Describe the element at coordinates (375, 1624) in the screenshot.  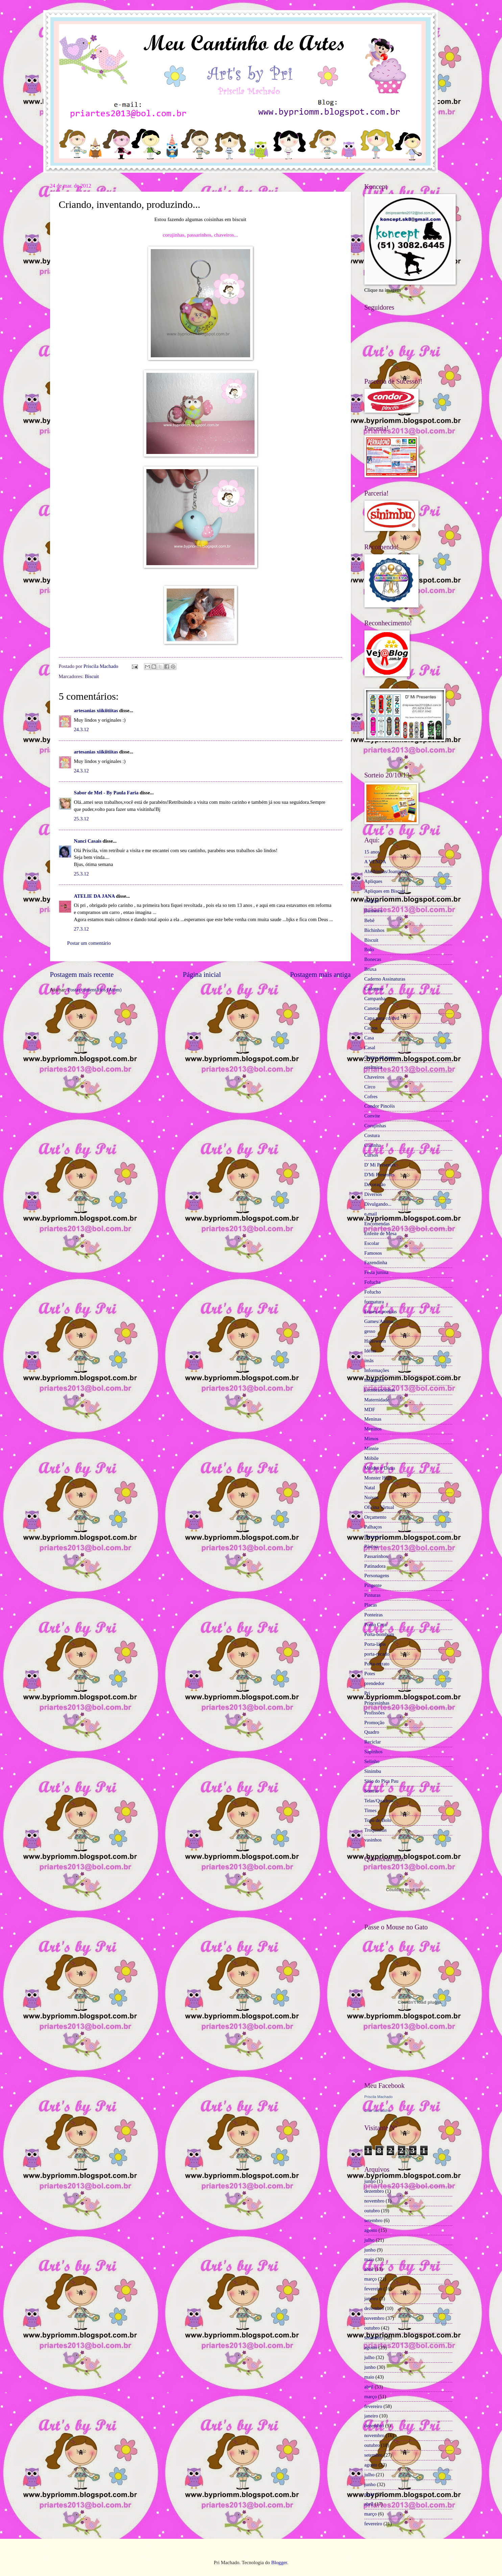
I see `Ponto Cruz` at that location.